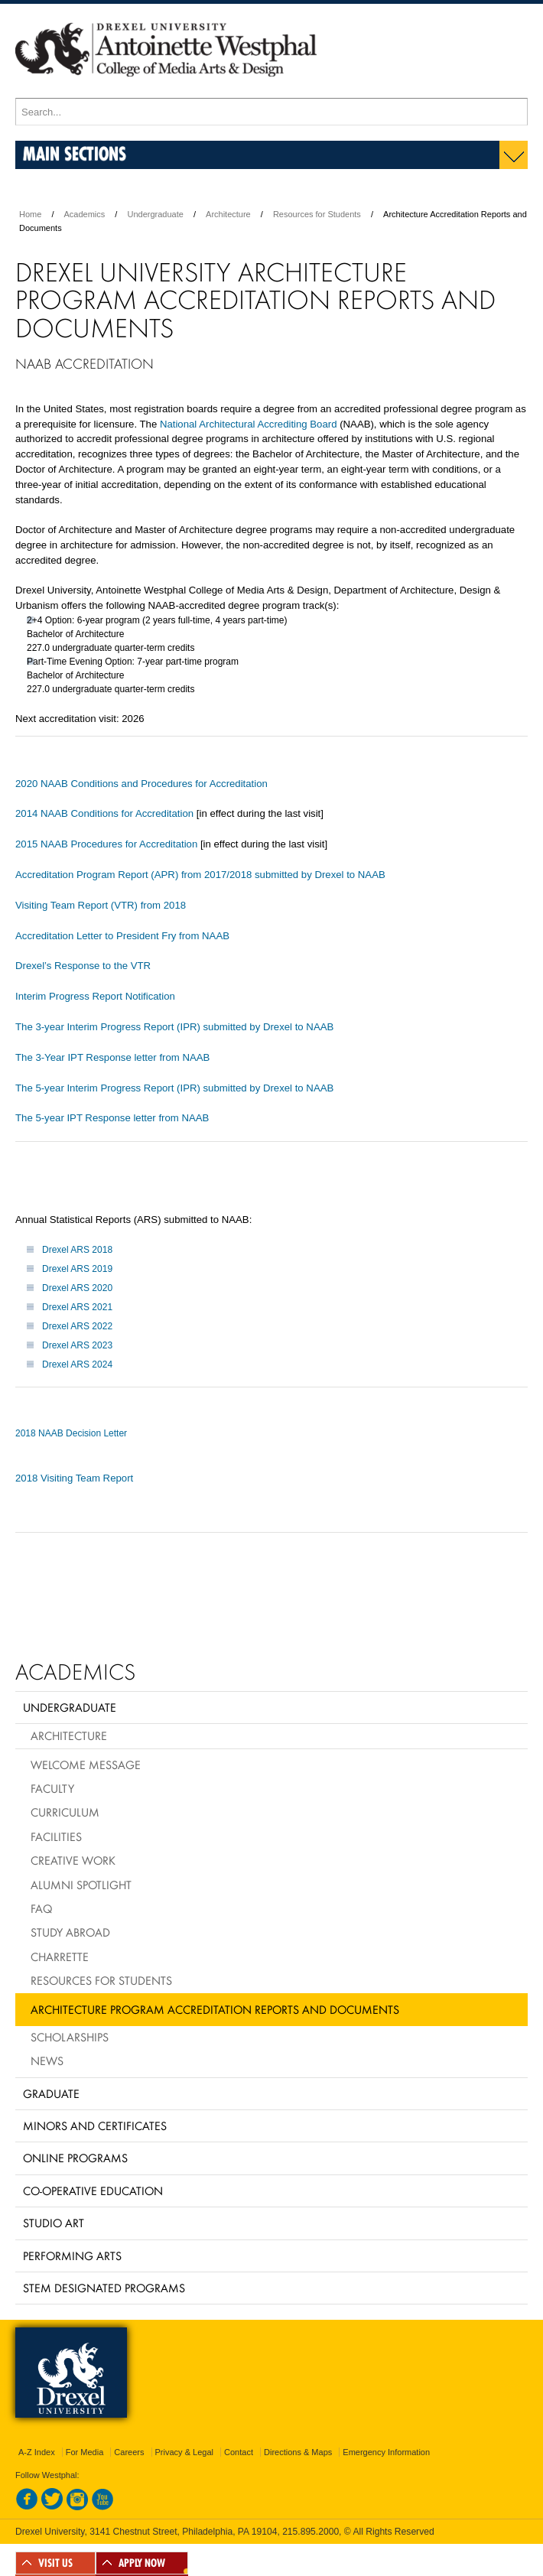 This screenshot has height=2576, width=543. I want to click on Drexel ARS 2018, so click(77, 1249).